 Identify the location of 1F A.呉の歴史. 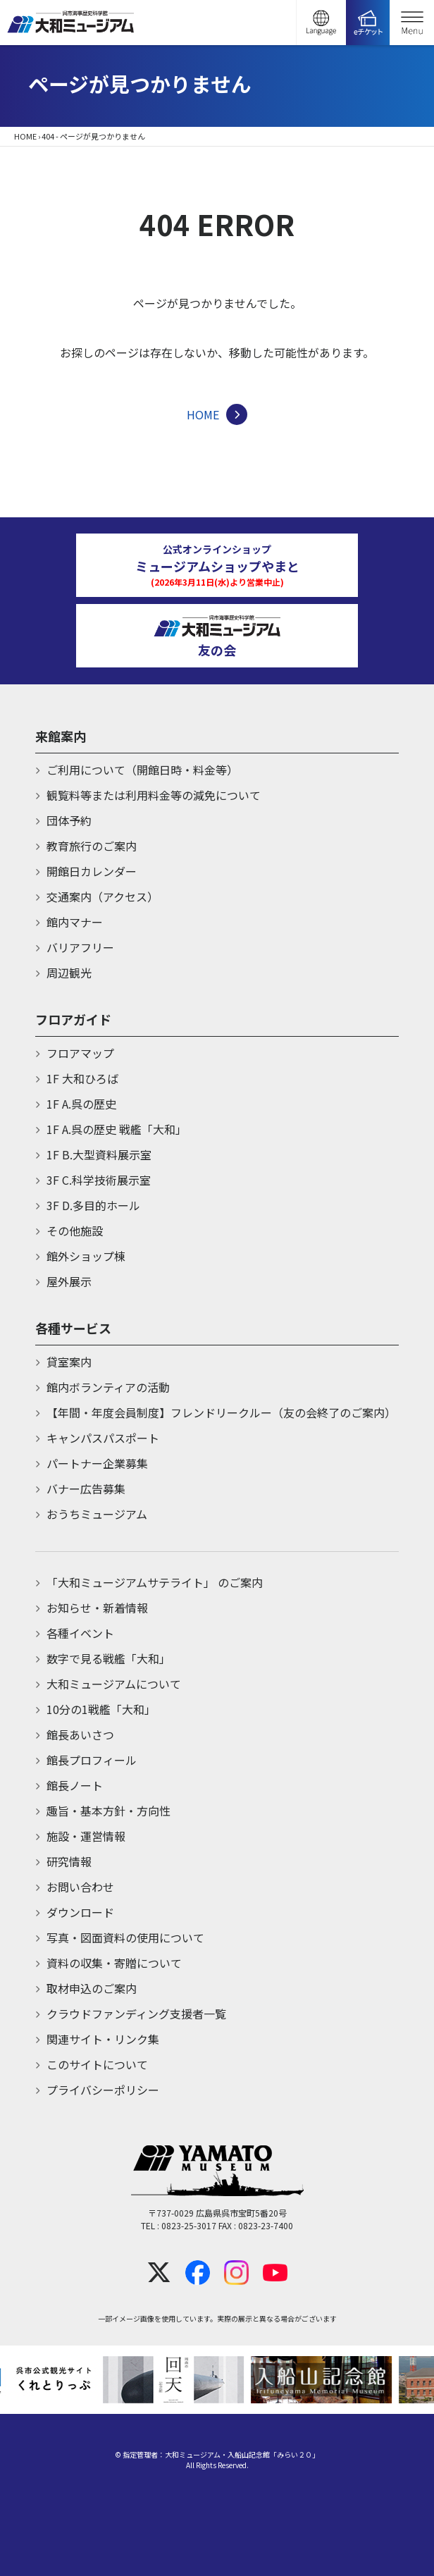
(81, 1103).